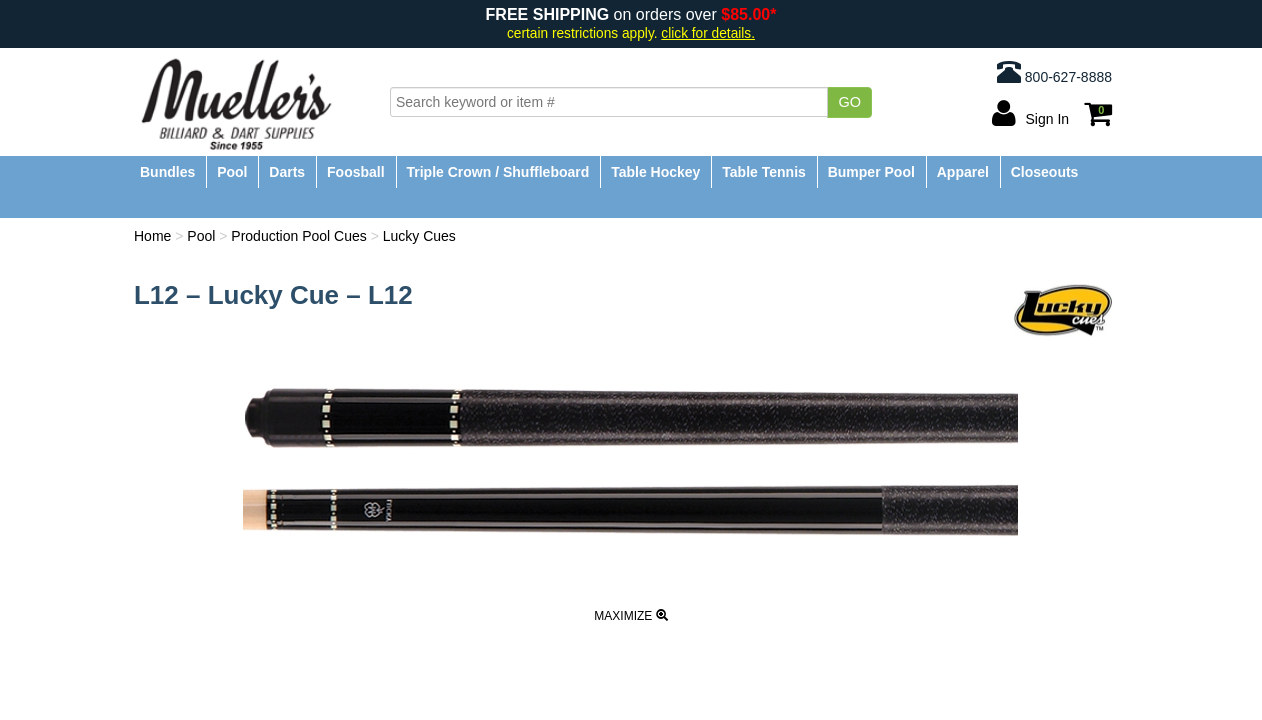  What do you see at coordinates (498, 172) in the screenshot?
I see `Triple Crown / Shuffleboard` at bounding box center [498, 172].